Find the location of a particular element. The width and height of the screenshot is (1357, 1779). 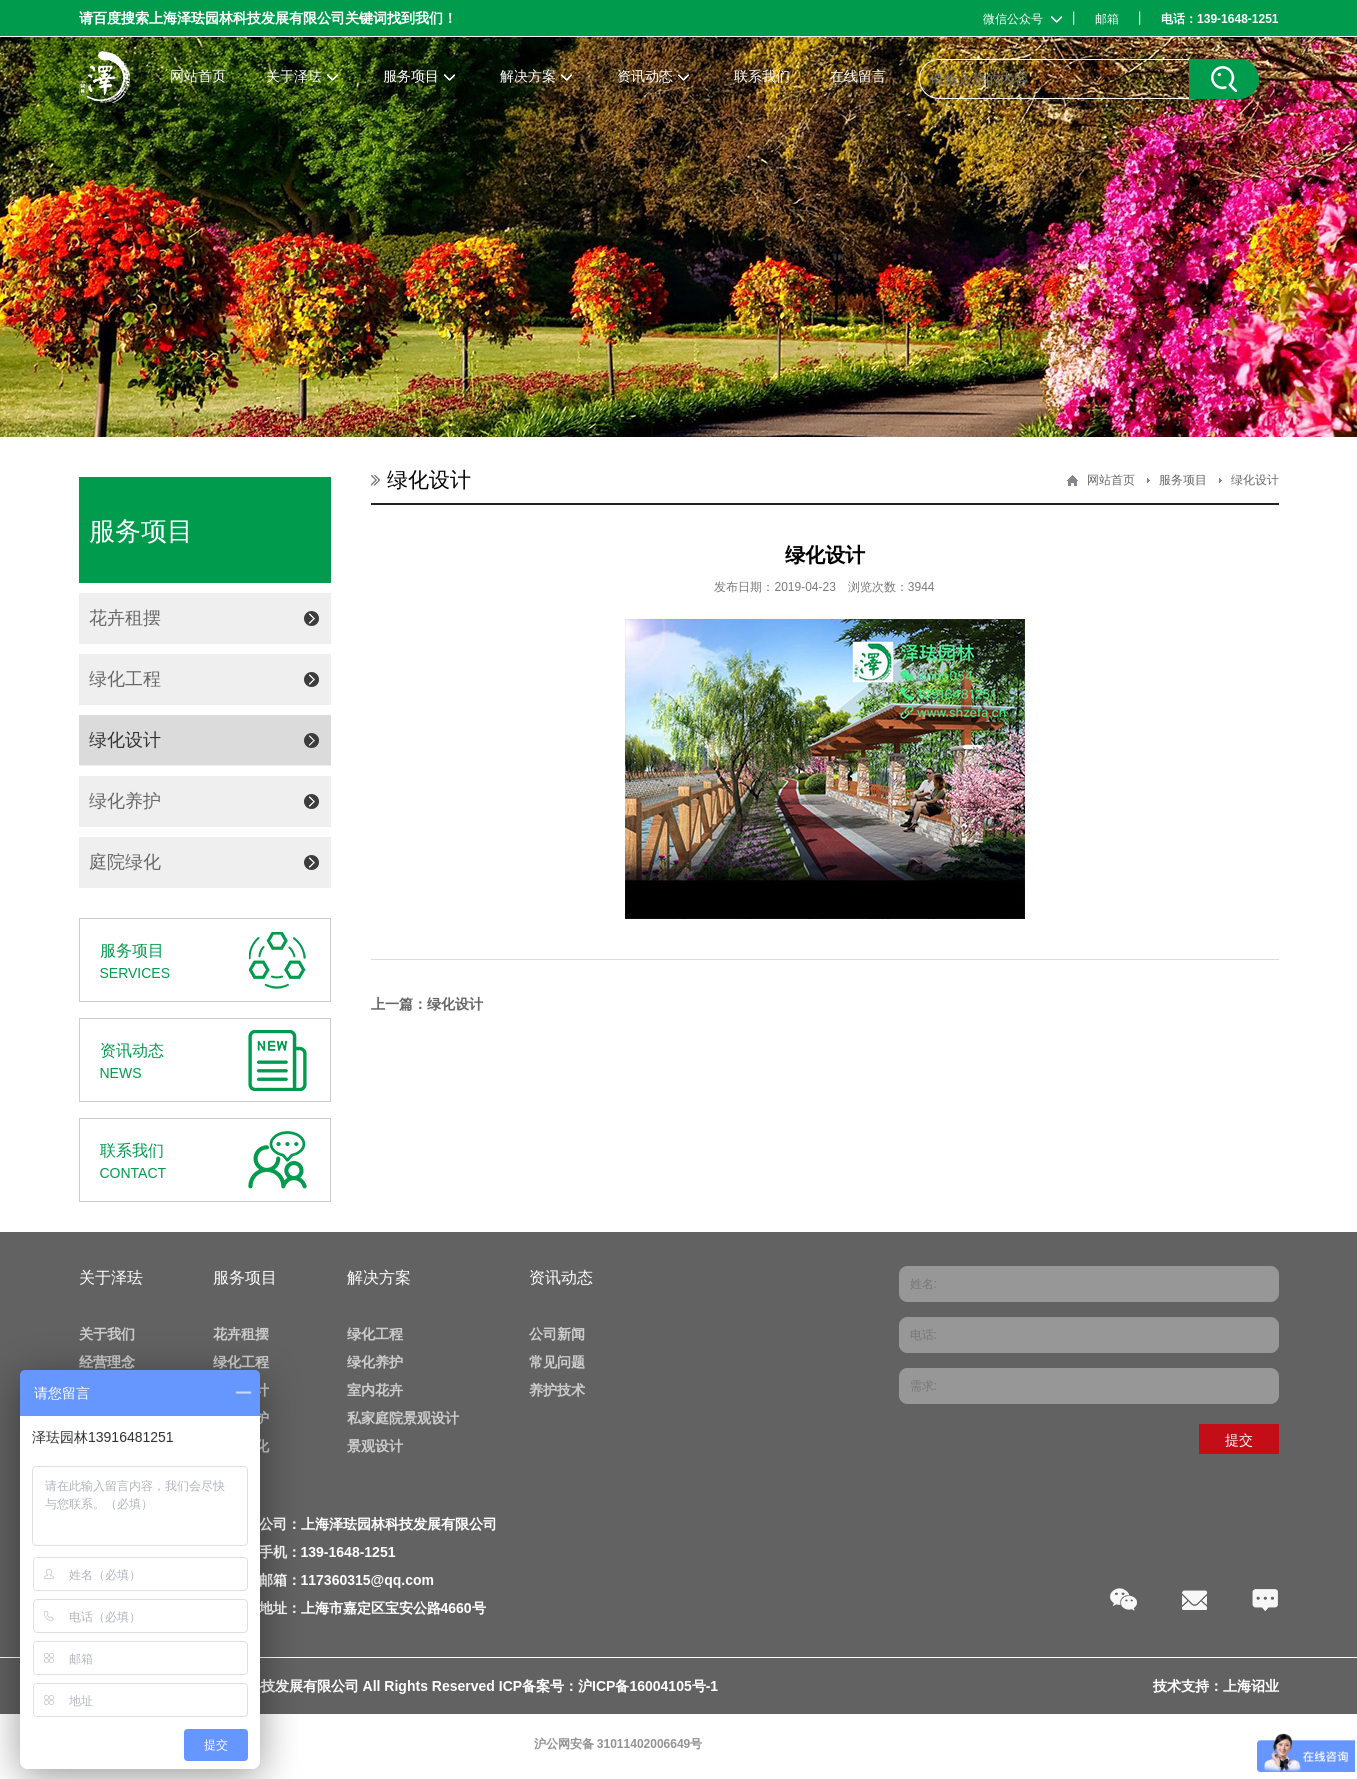

景观设计 is located at coordinates (375, 1446).